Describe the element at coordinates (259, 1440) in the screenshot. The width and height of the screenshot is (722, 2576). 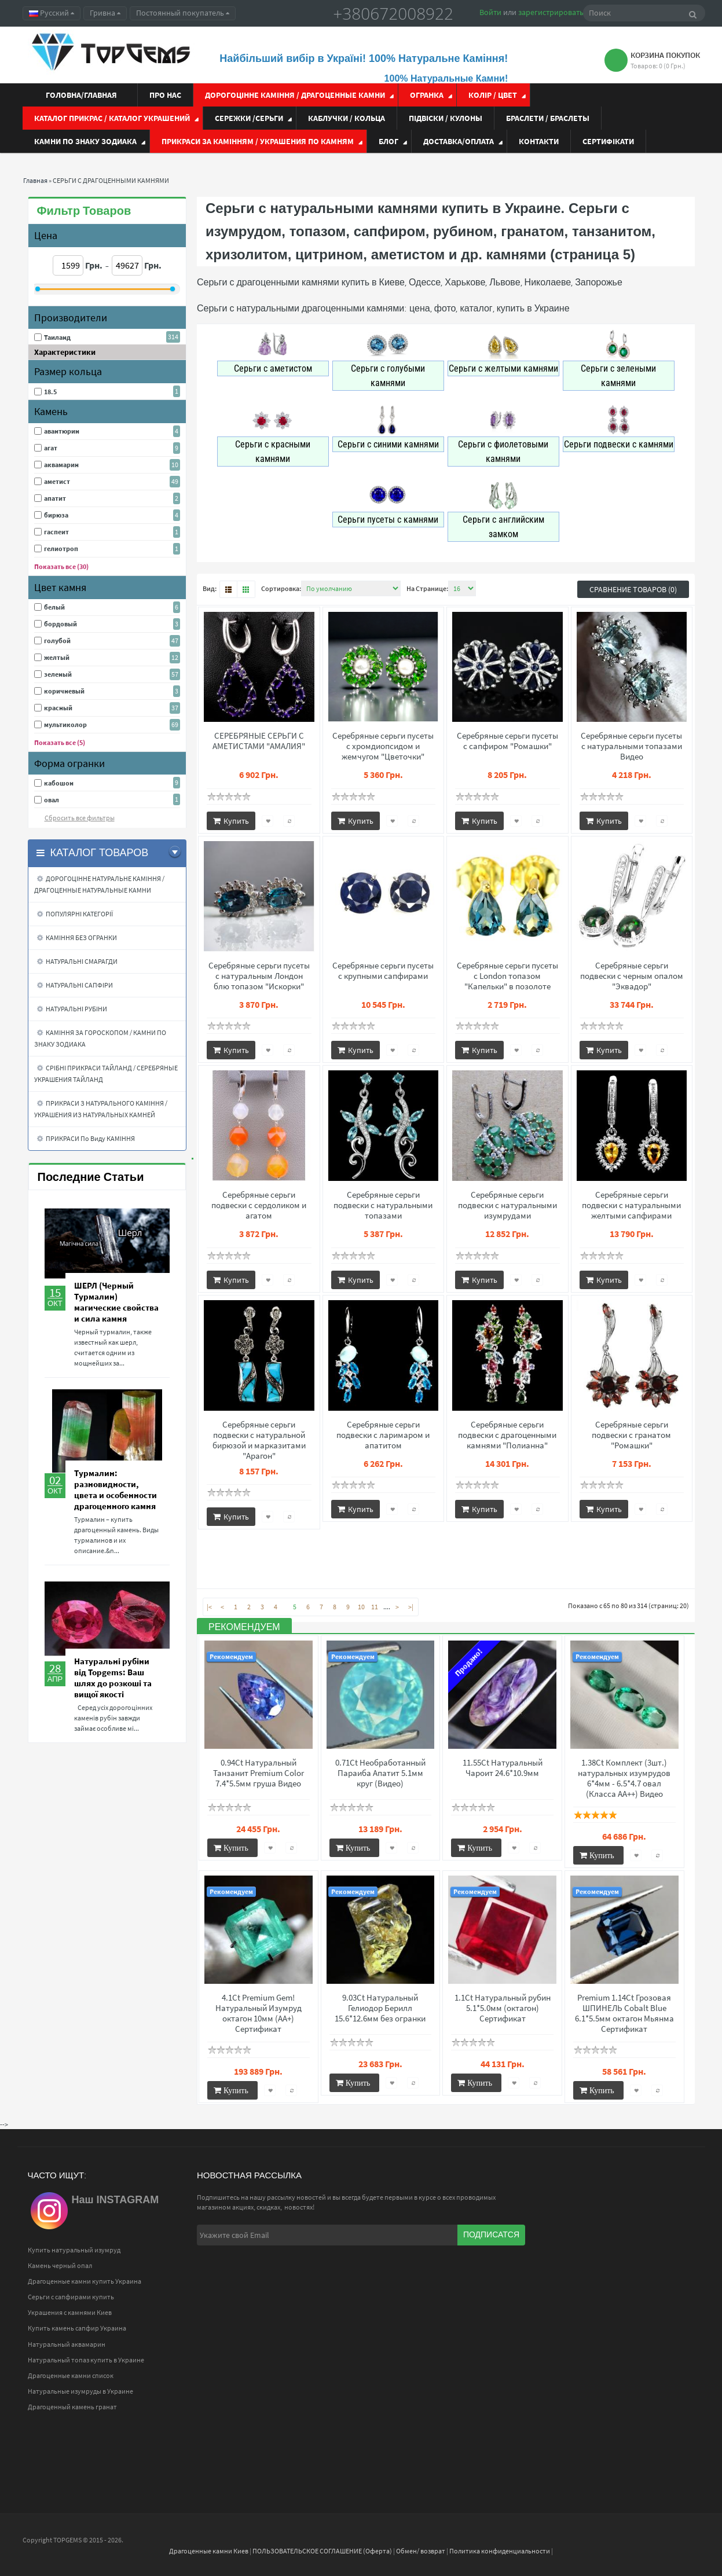
I see `Серебряные серьги подвески с натуральной бирюзой и марказитами "Арагон"` at that location.